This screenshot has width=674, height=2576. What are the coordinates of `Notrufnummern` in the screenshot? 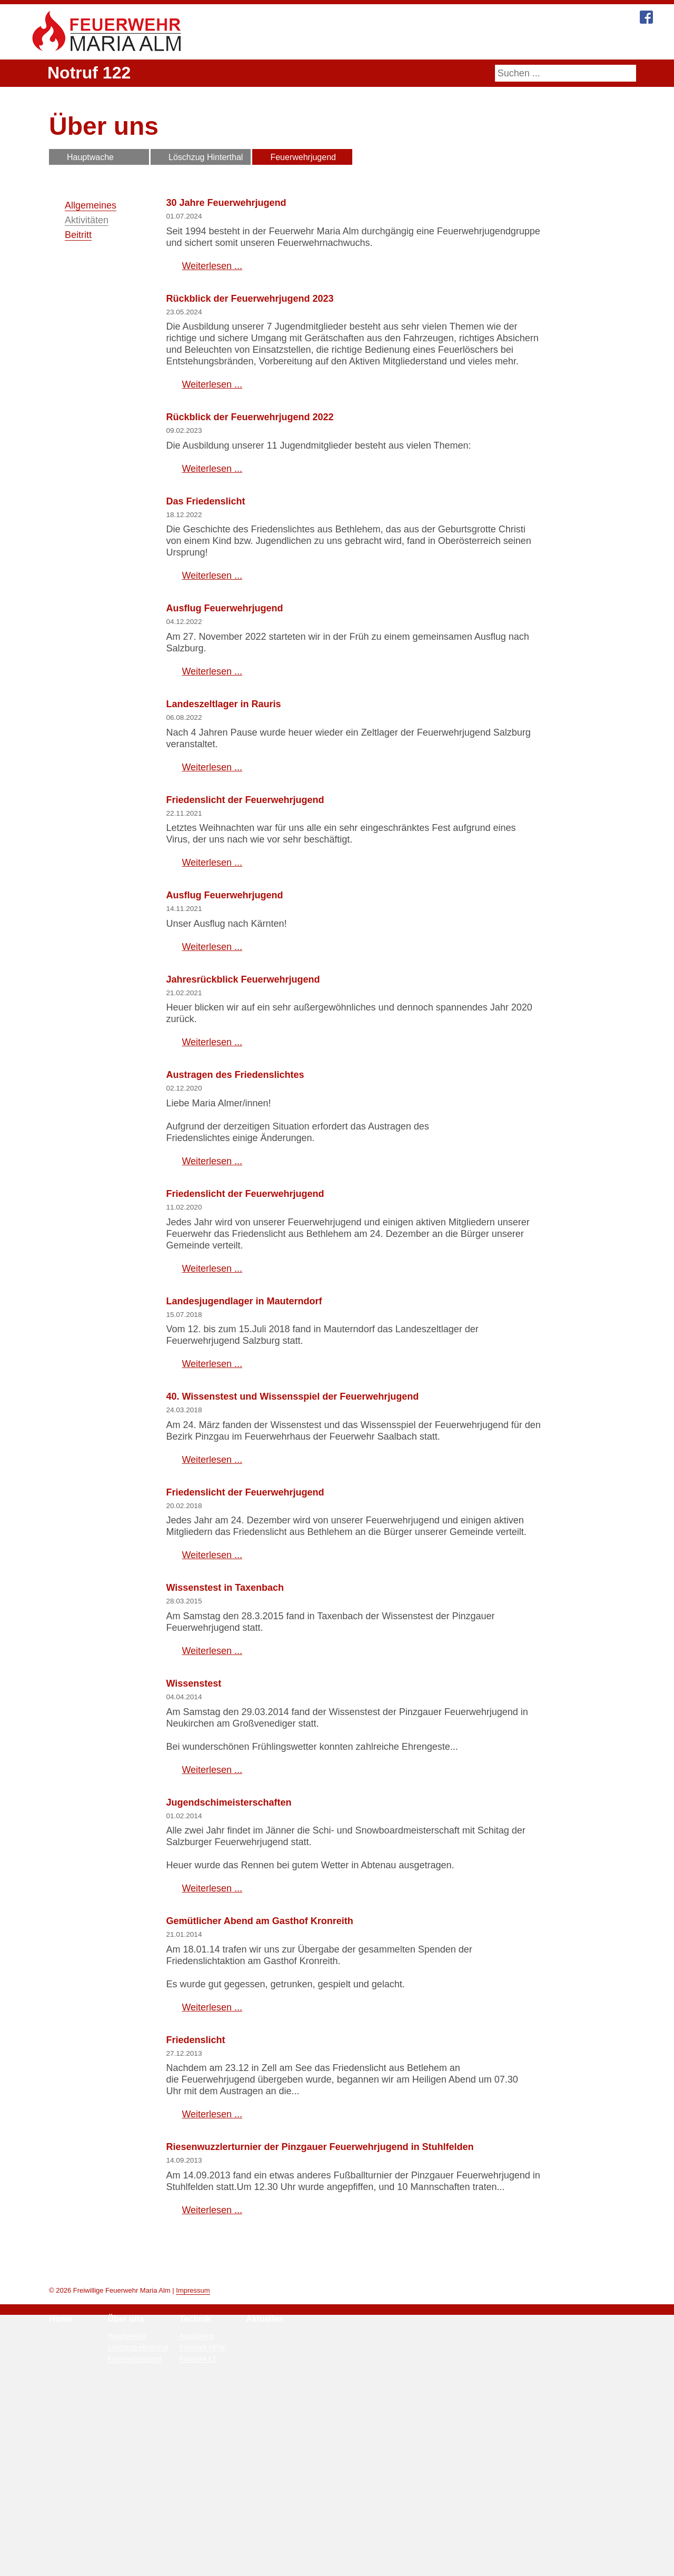 It's located at (343, 2524).